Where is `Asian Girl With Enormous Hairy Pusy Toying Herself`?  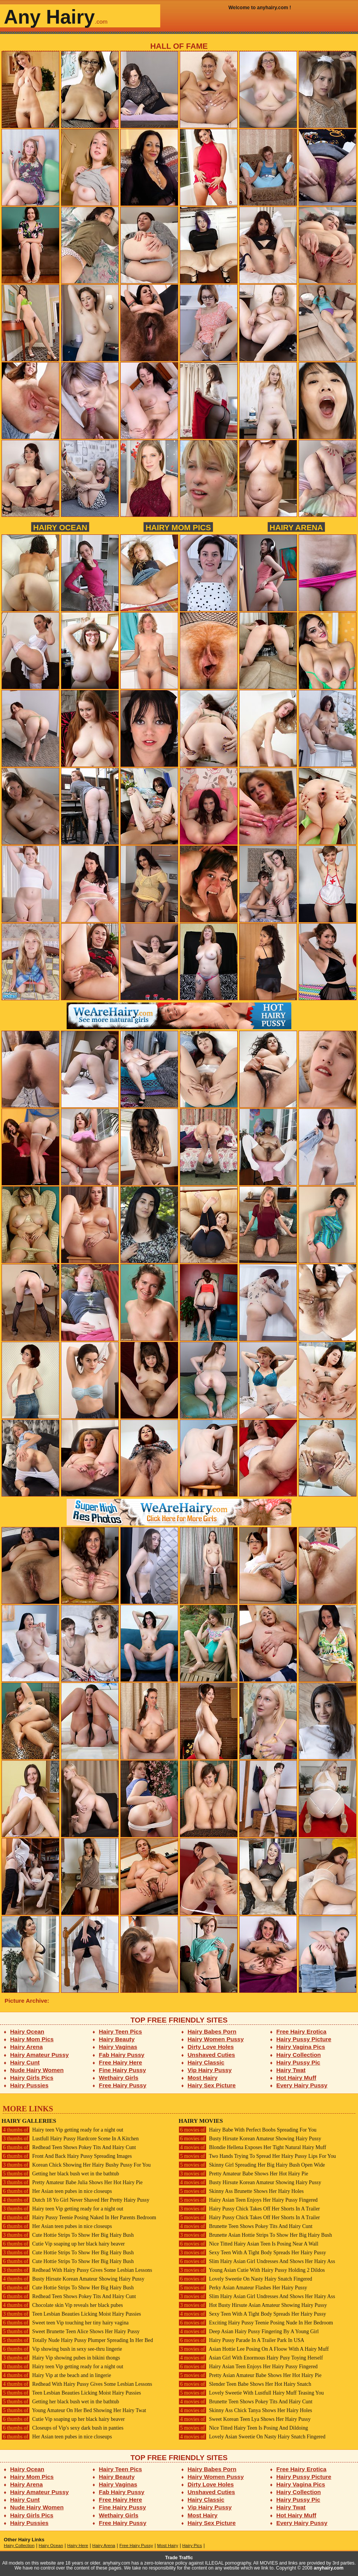
Asian Girl With Enormous Hairy Pusy Toying Herself is located at coordinates (251, 2358).